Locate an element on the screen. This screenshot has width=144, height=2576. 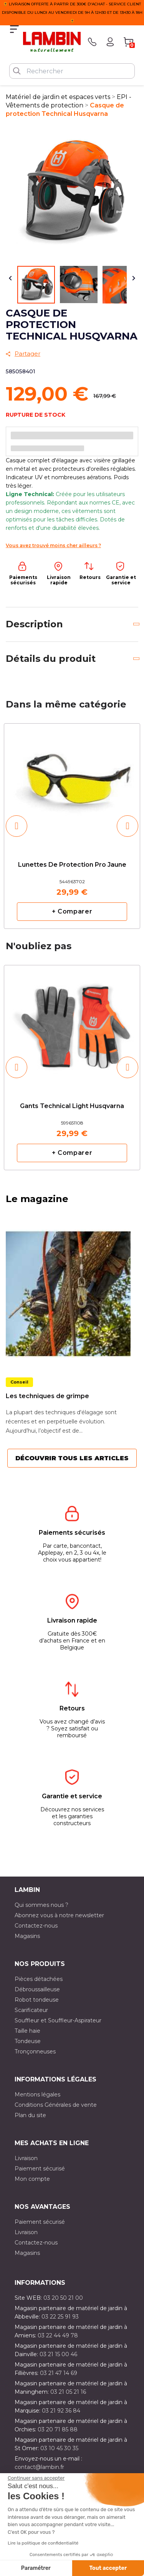
Scarificateur is located at coordinates (31, 2010).